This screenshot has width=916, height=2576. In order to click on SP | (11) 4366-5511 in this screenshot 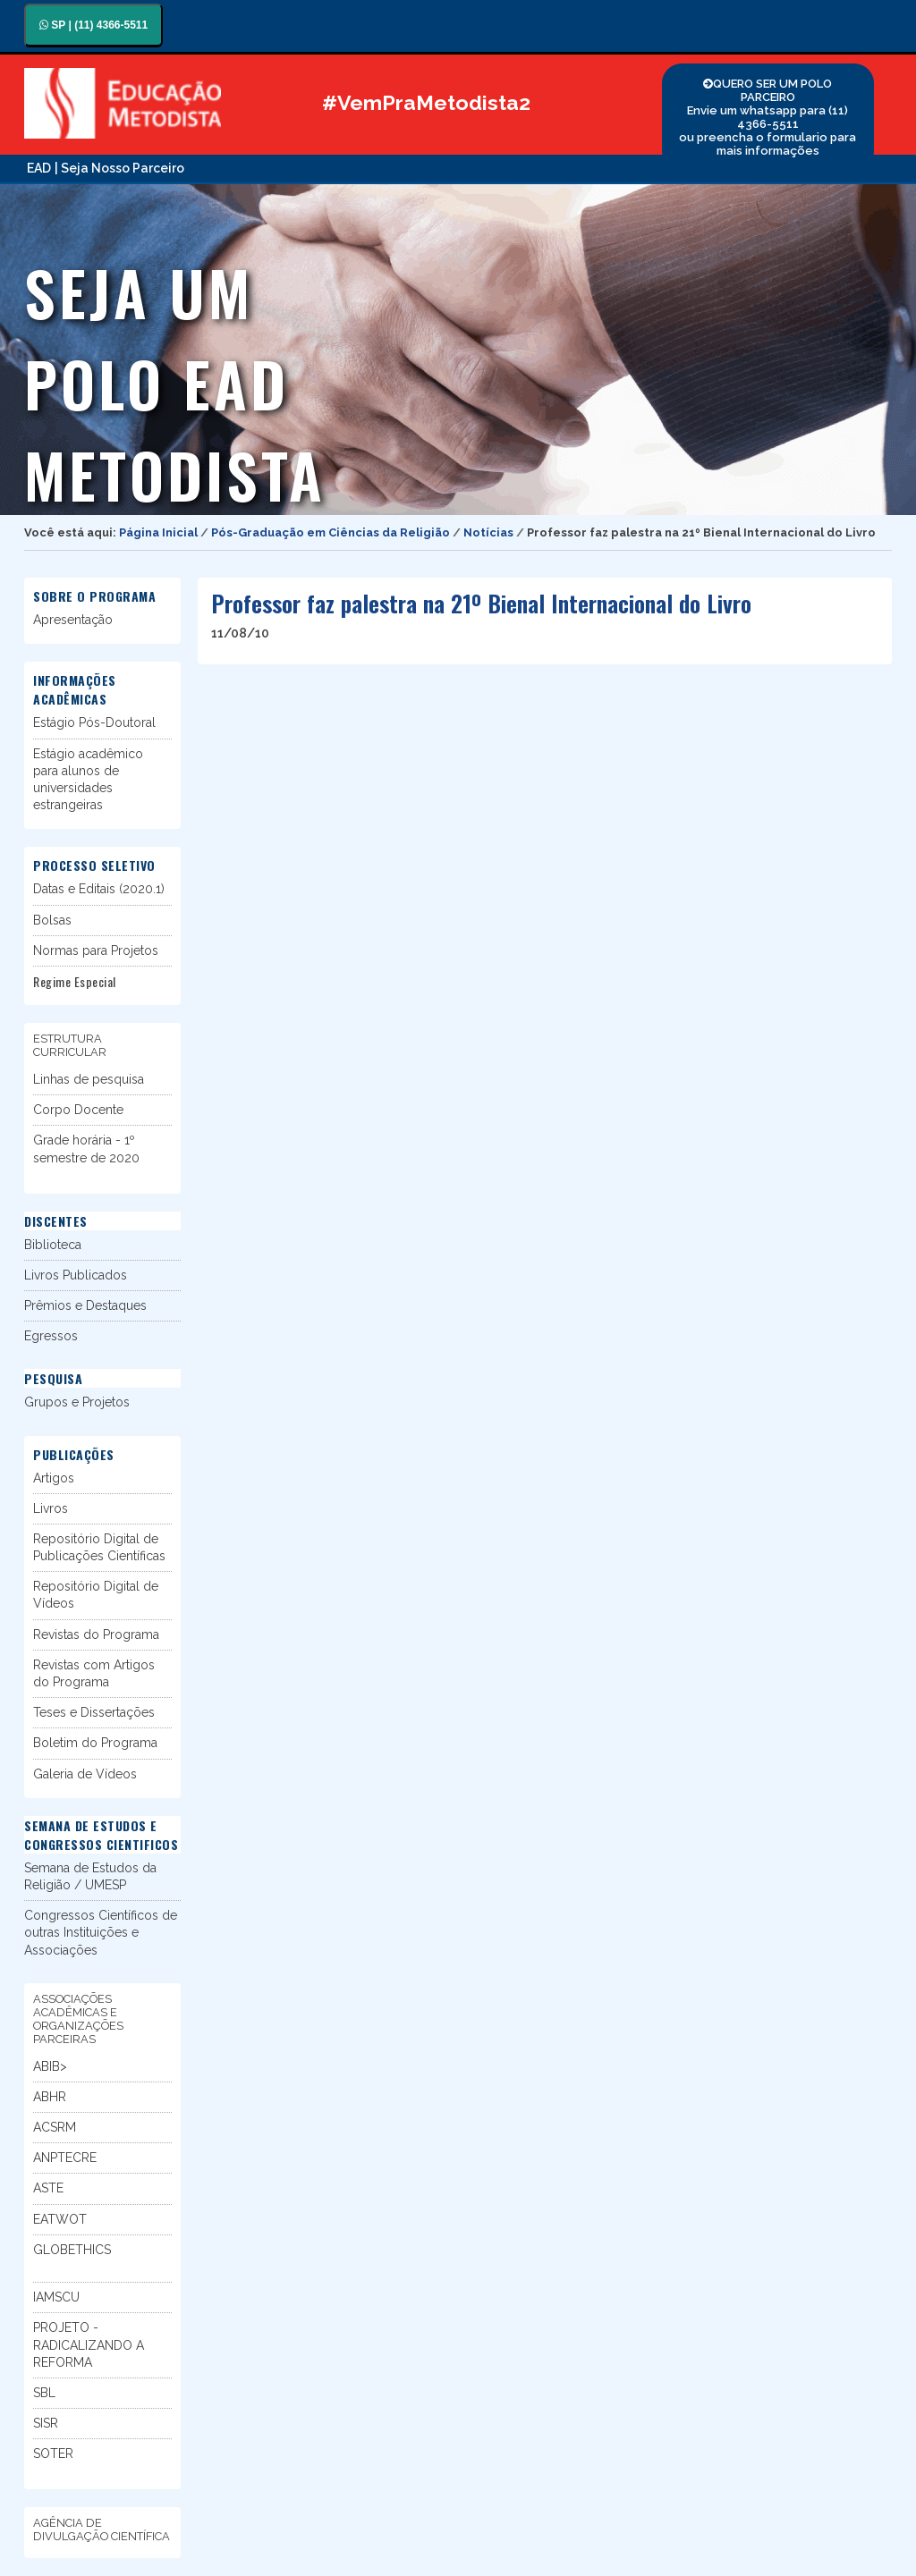, I will do `click(93, 25)`.